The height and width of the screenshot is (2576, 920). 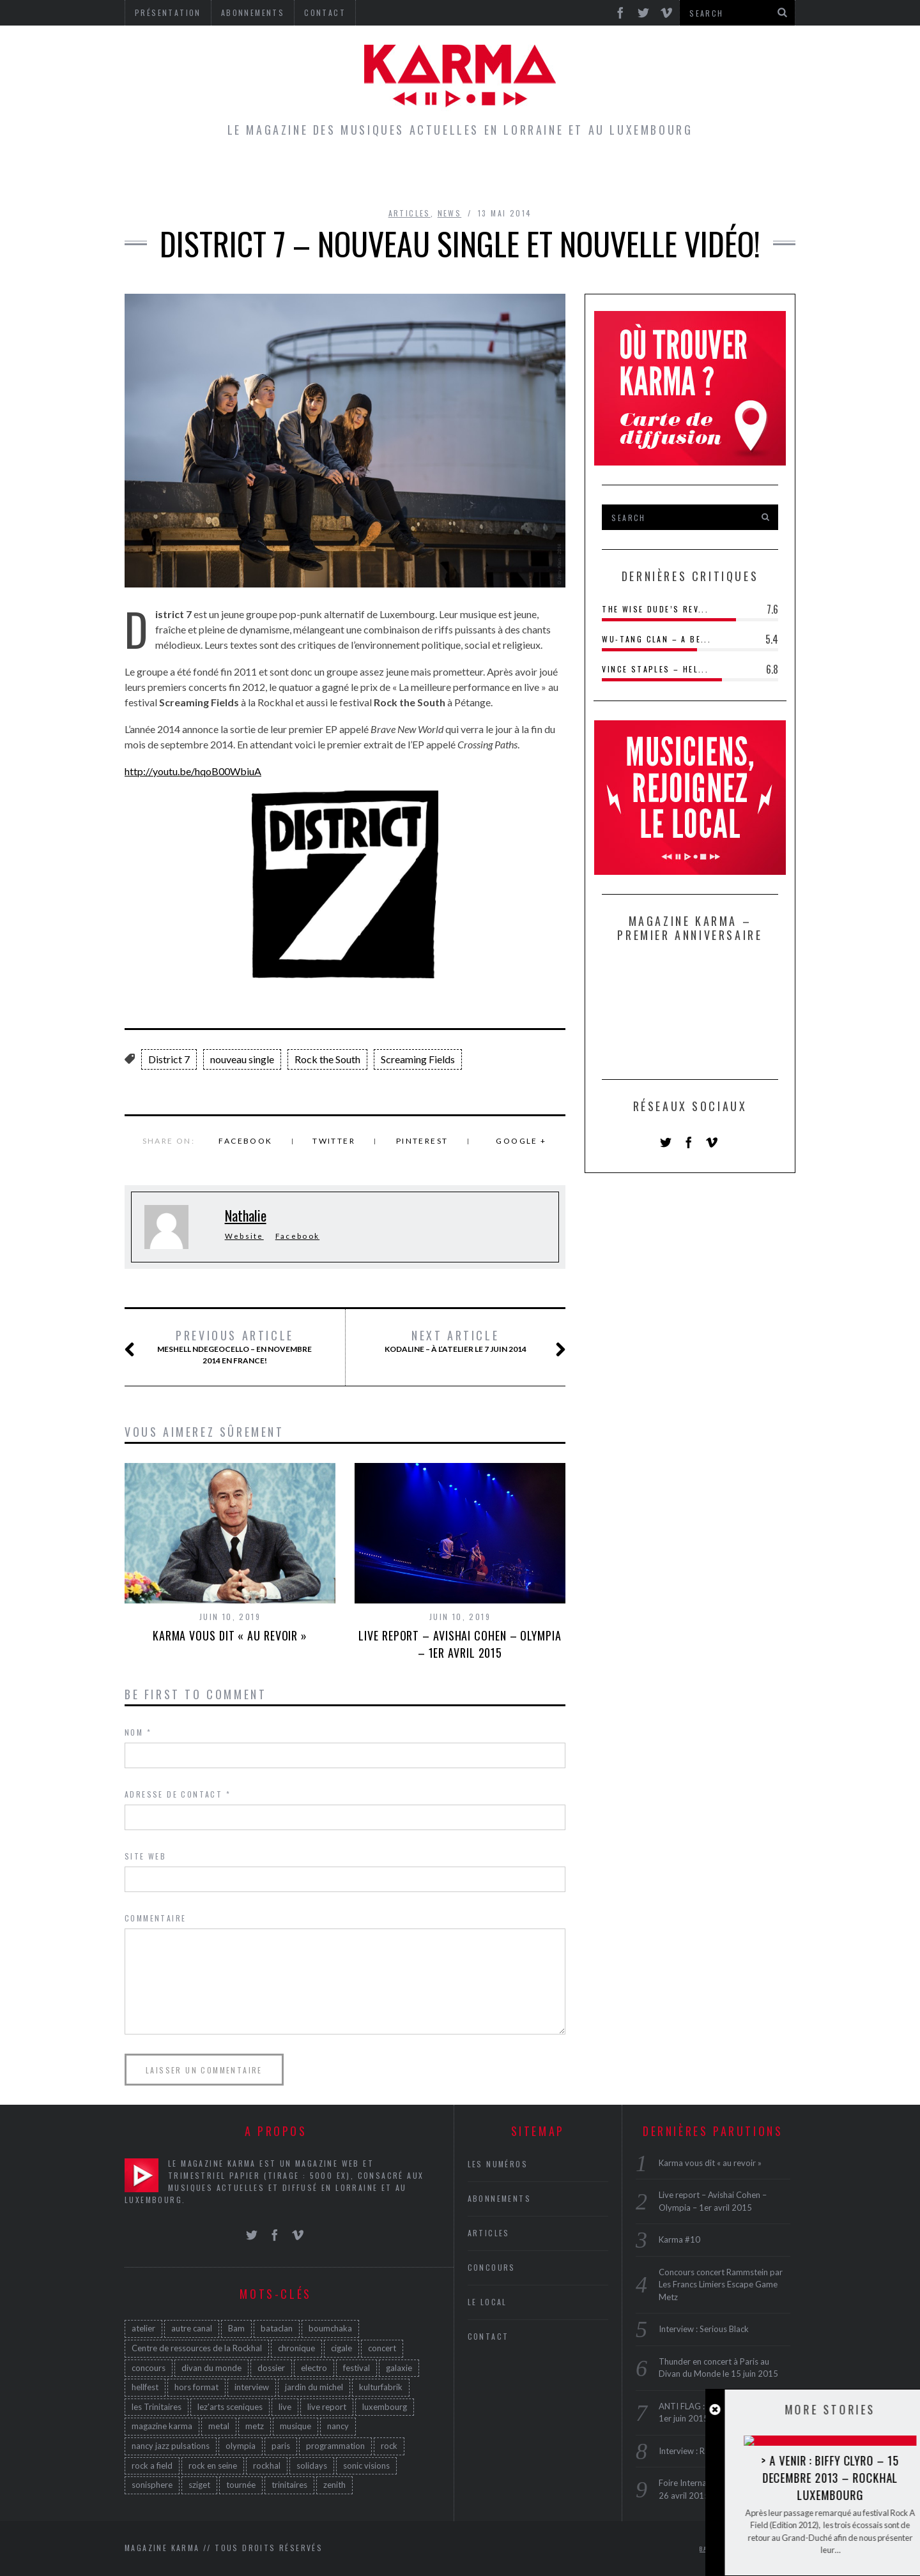 I want to click on http://youtu.be/hqoB00WbiuA, so click(x=193, y=771).